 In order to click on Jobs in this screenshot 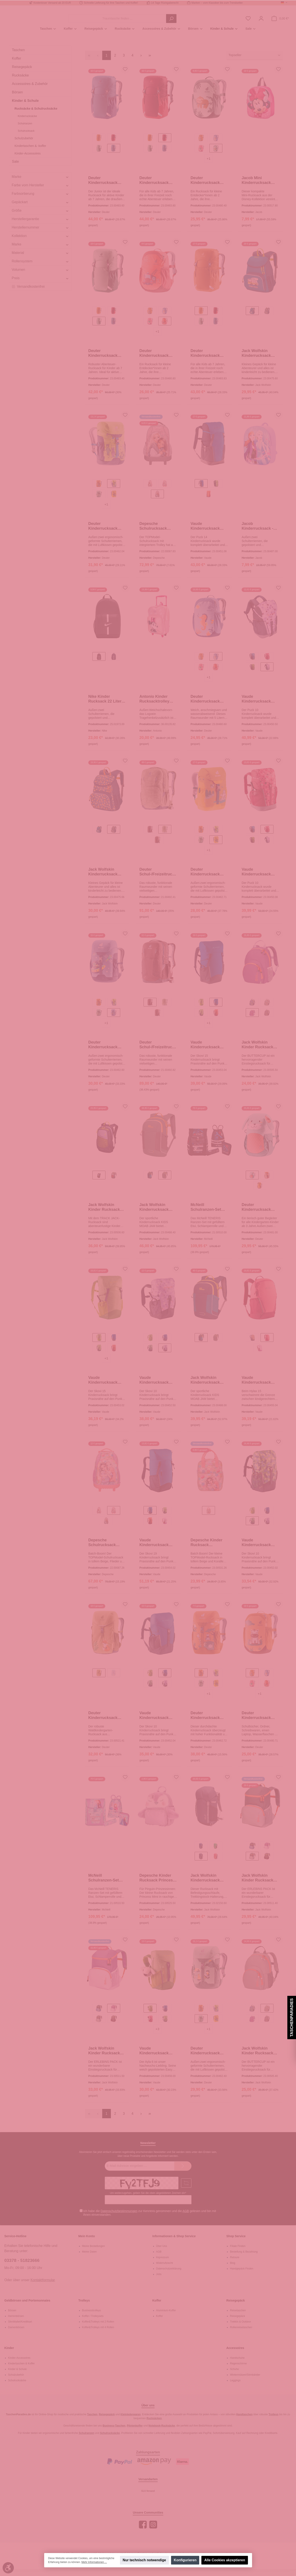, I will do `click(159, 2281)`.